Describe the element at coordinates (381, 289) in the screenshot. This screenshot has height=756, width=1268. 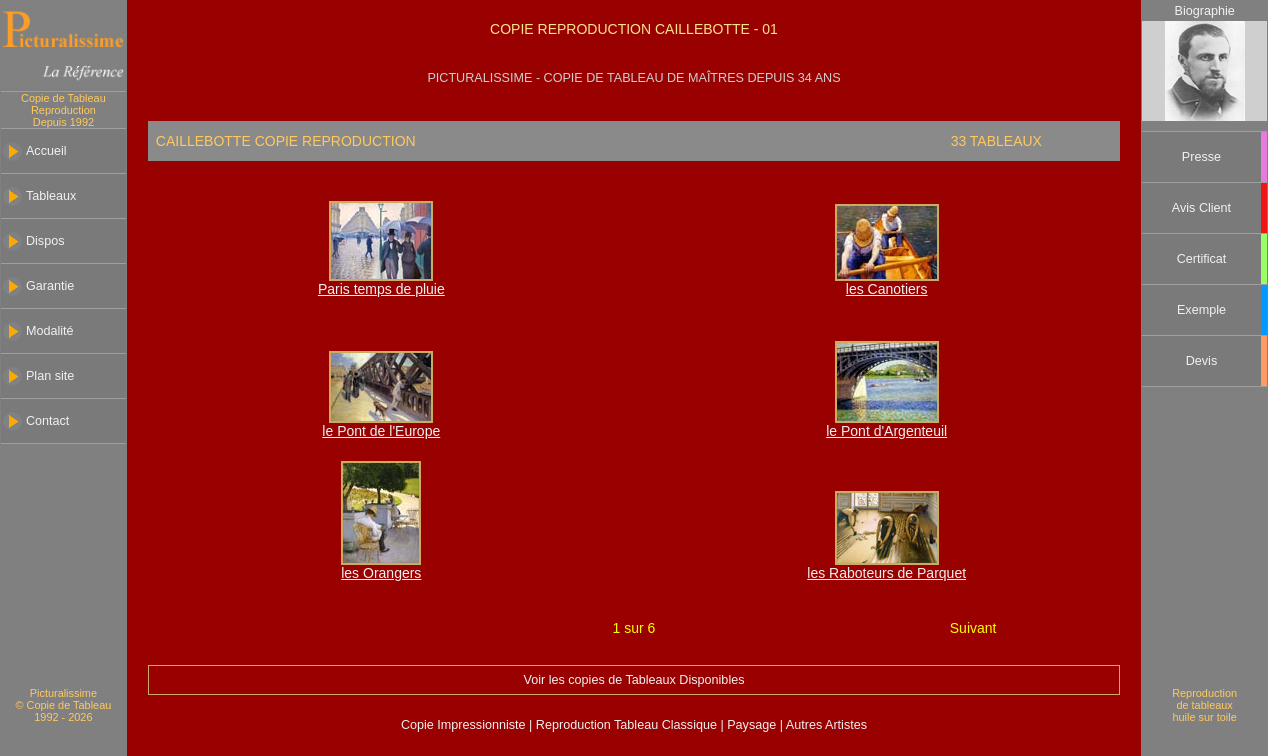
I see `Paris temps de pluie` at that location.